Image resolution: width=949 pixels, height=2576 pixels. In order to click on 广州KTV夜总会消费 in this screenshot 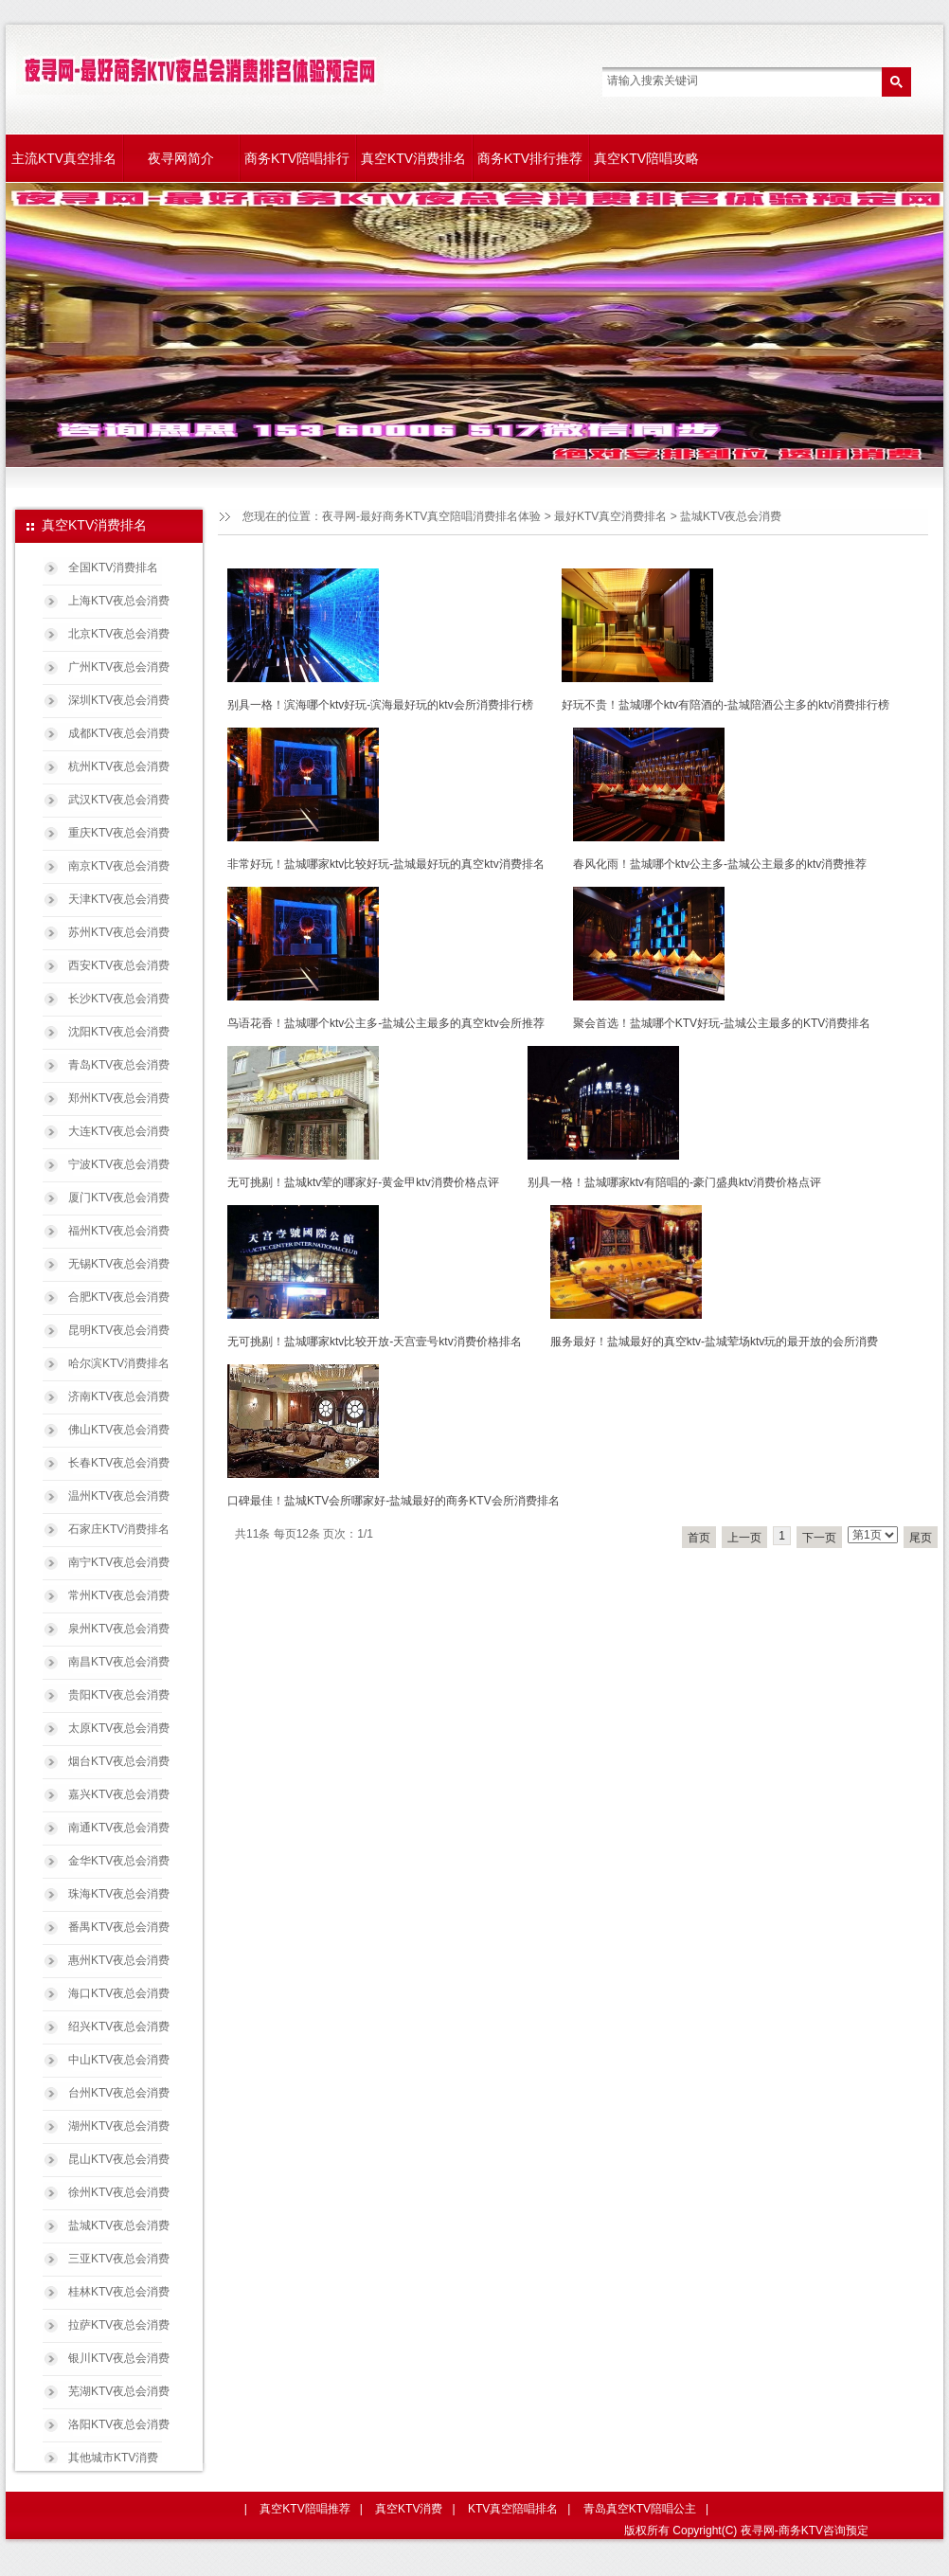, I will do `click(119, 667)`.